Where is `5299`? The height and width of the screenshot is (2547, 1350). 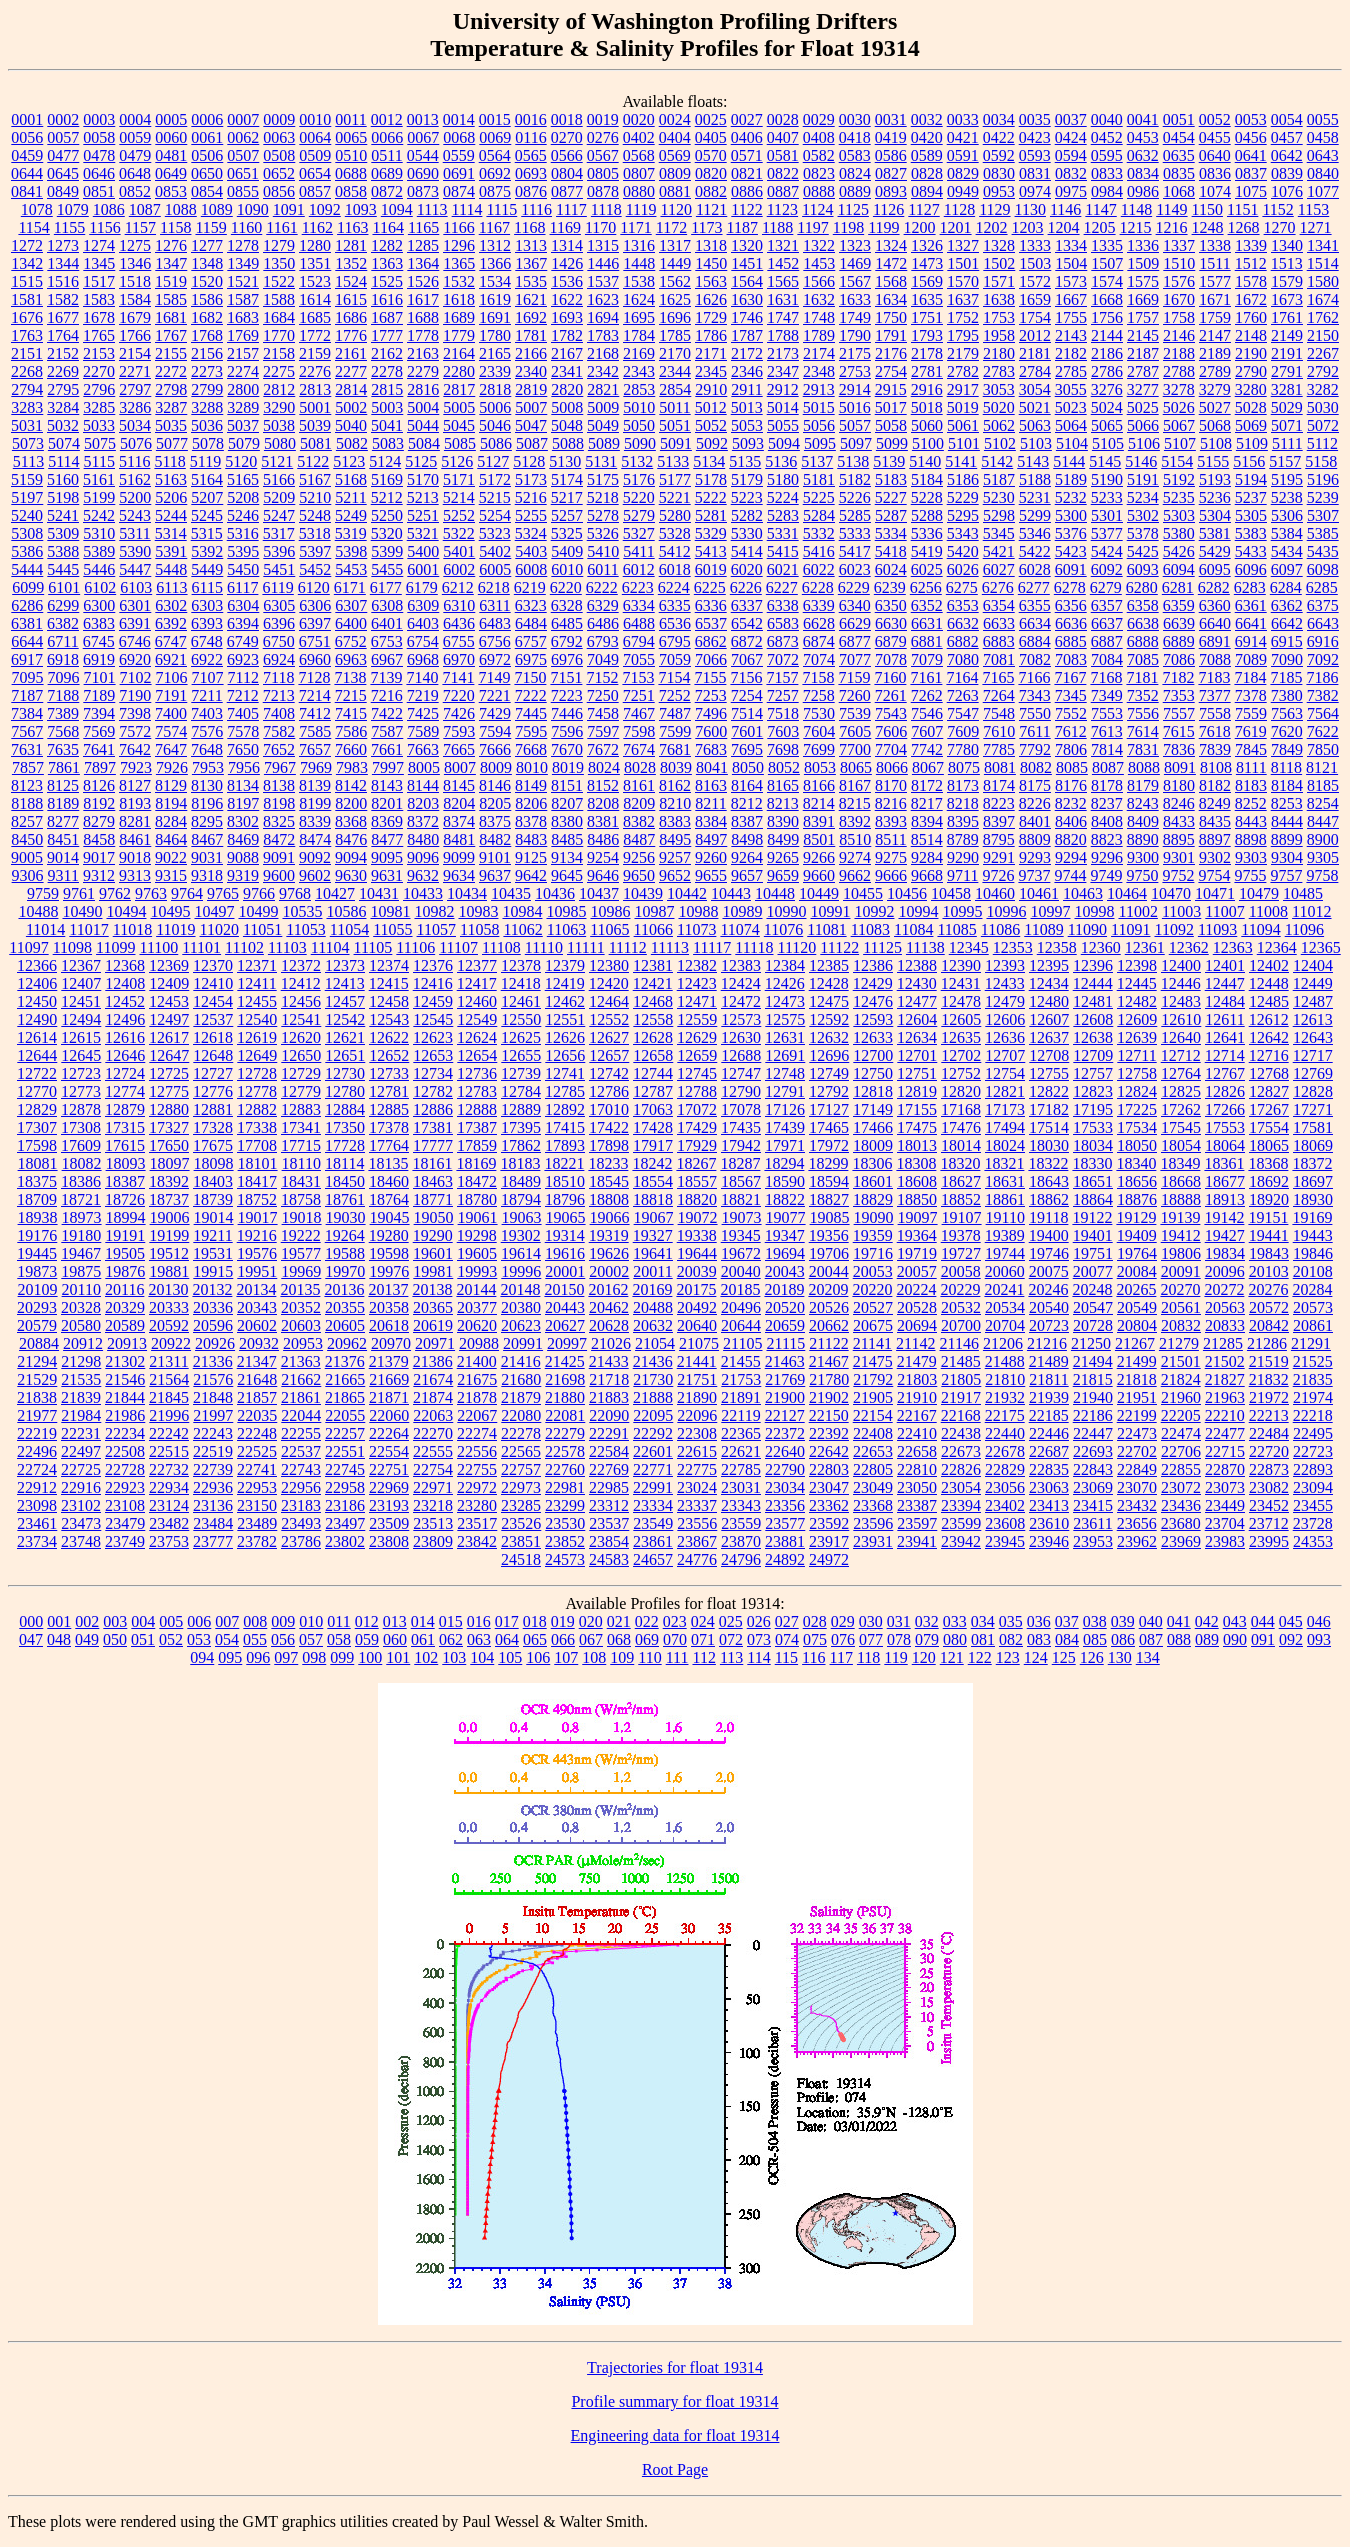
5299 is located at coordinates (1035, 515).